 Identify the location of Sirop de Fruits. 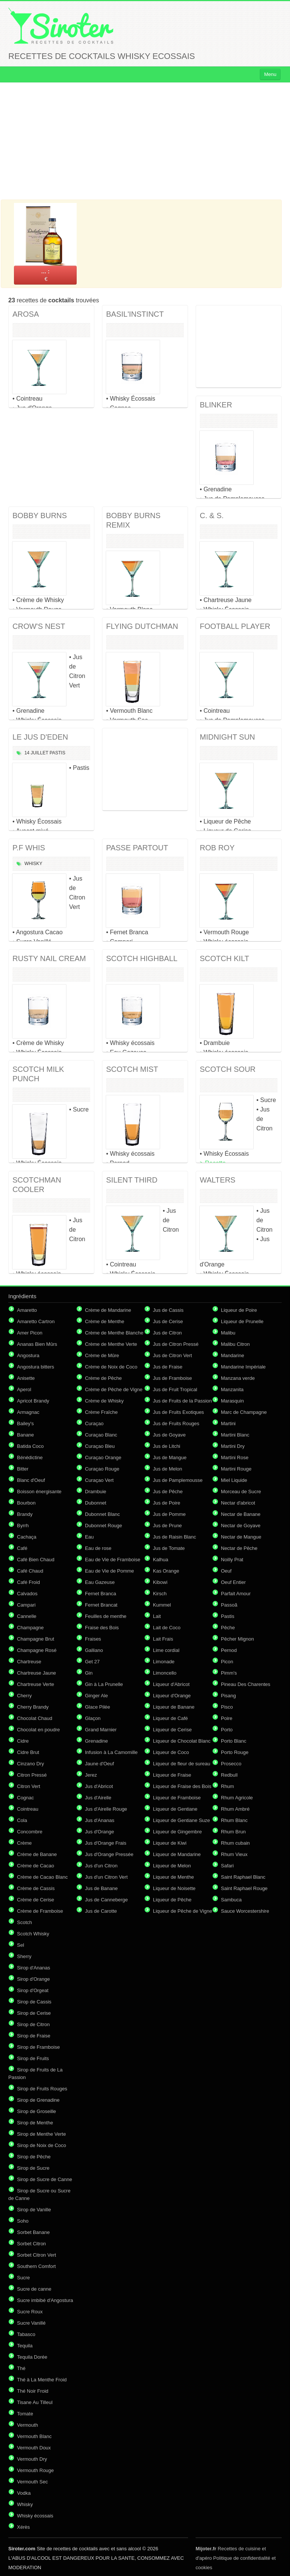
(33, 2058).